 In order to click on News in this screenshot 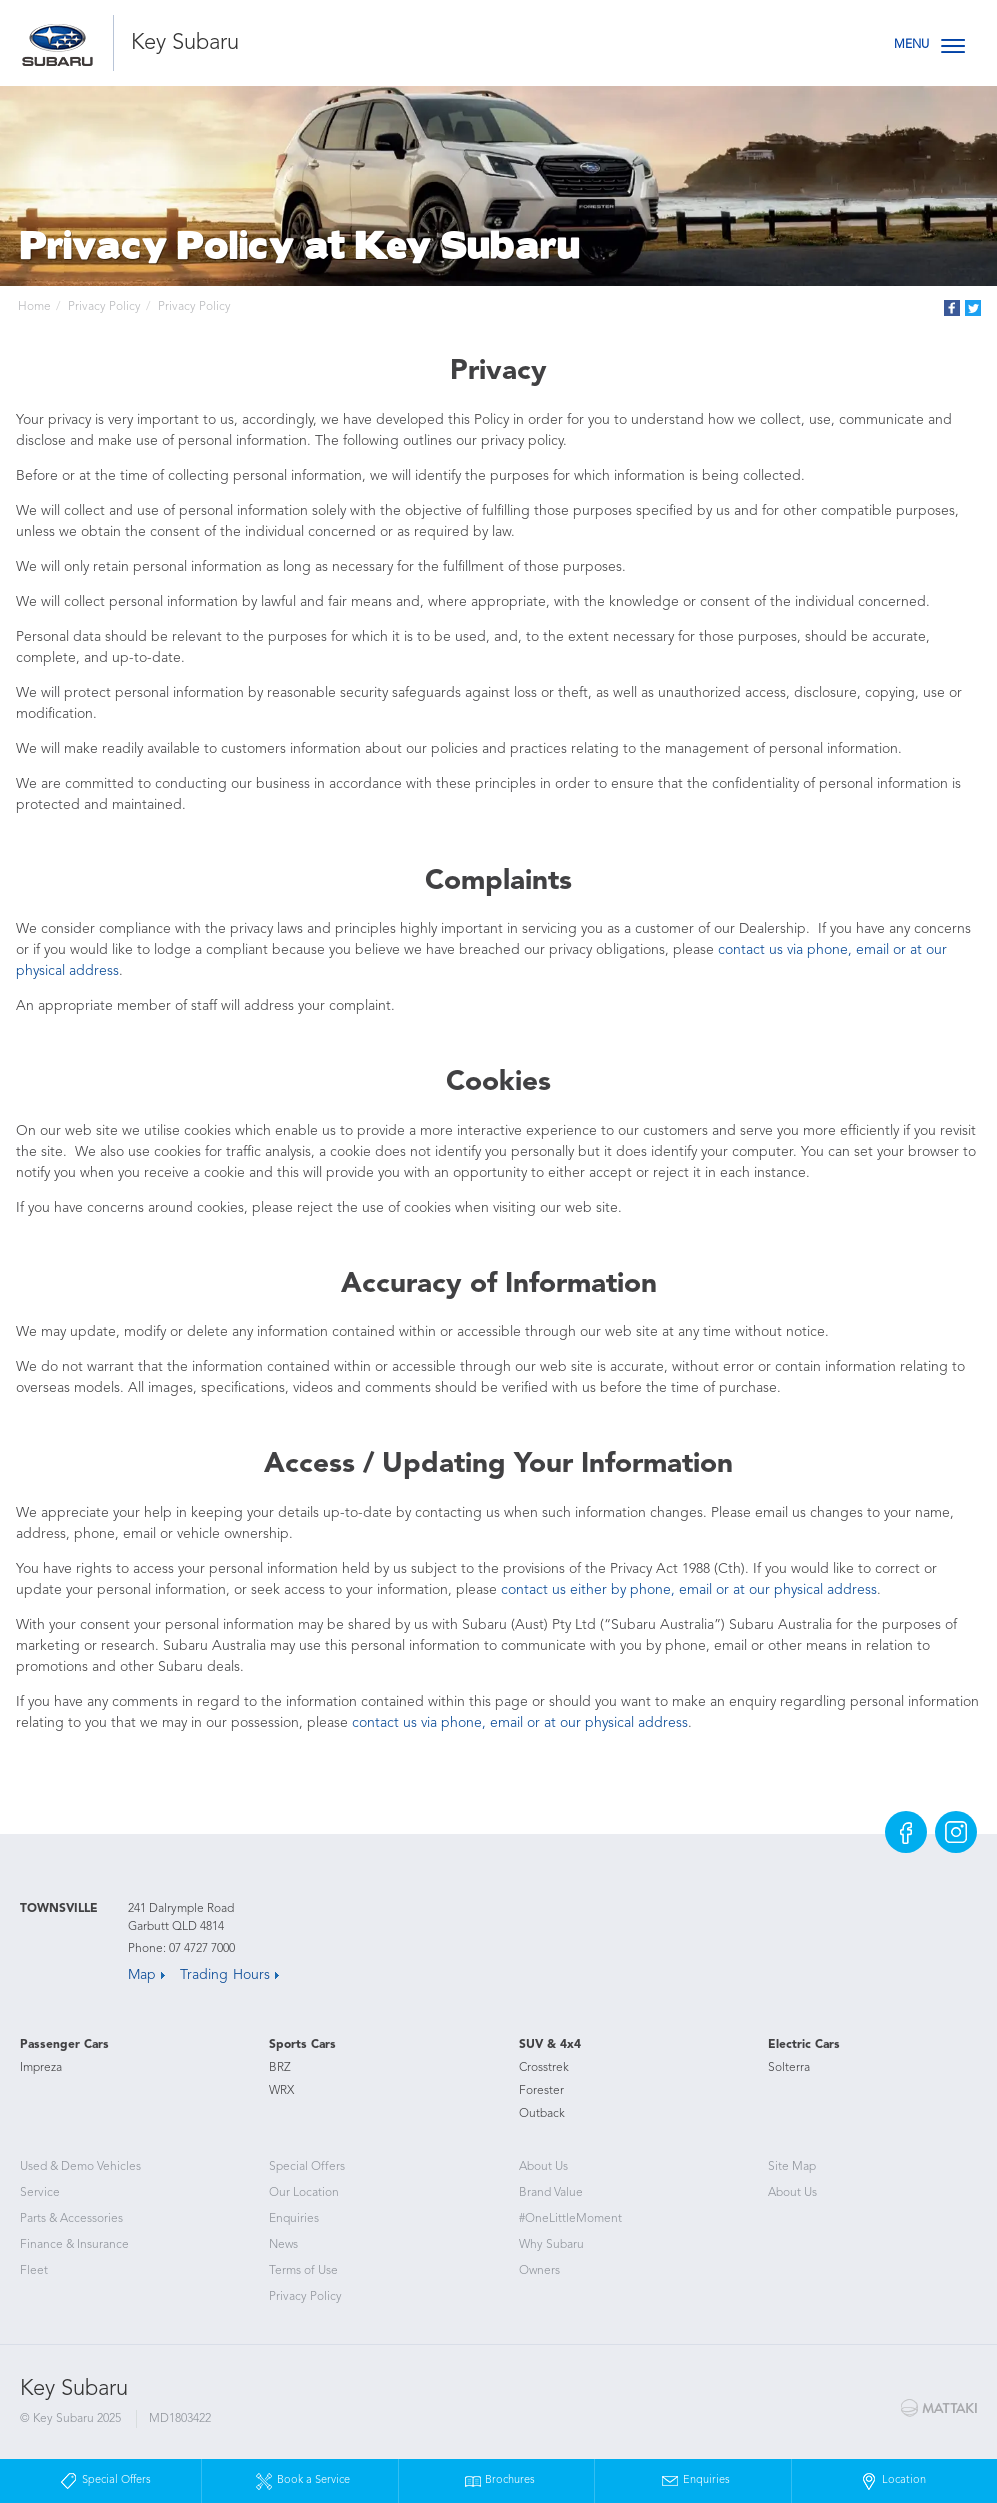, I will do `click(283, 2245)`.